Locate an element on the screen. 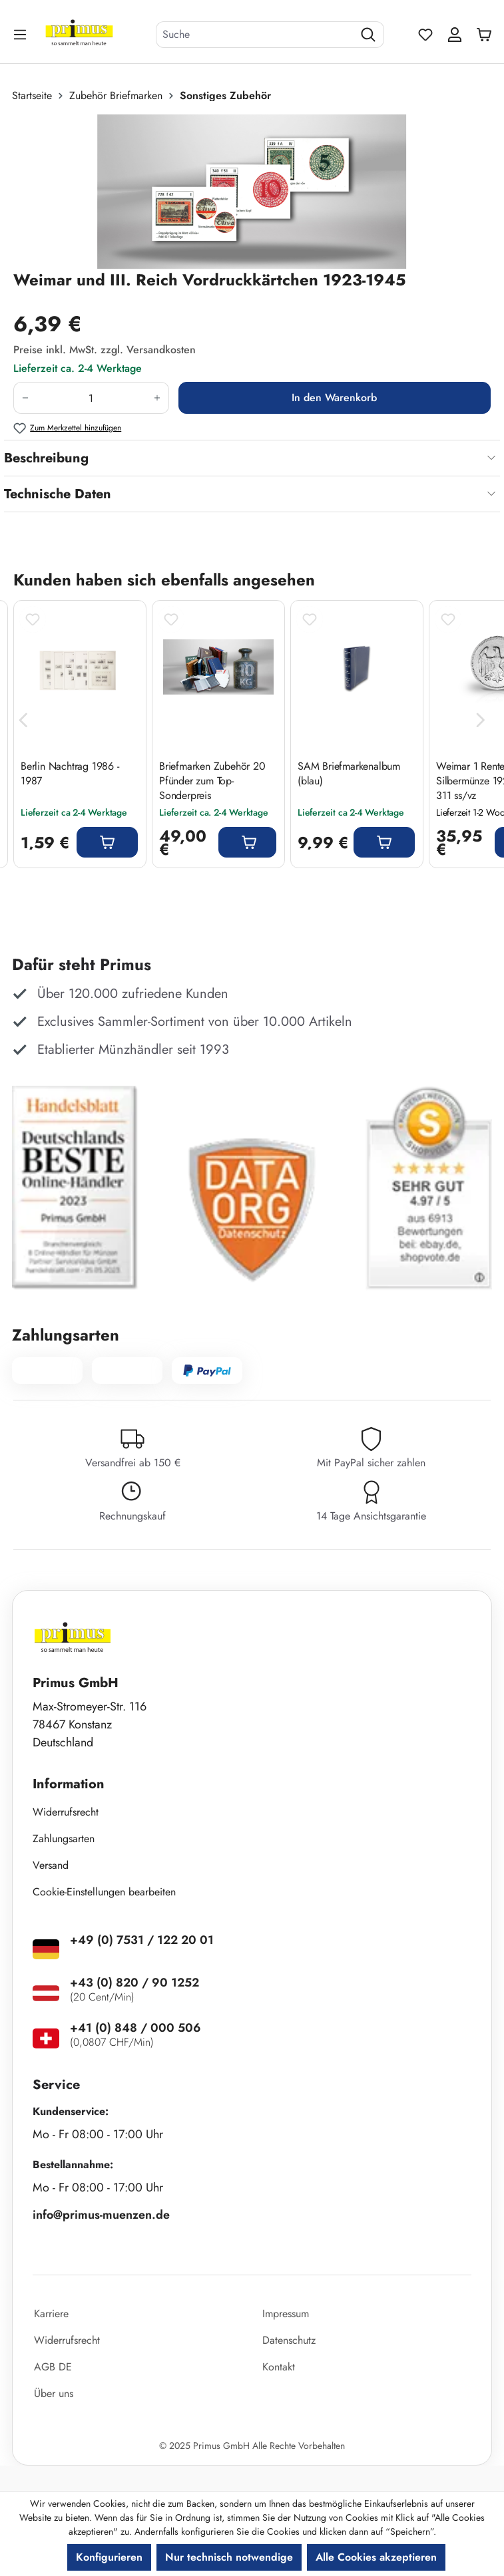 The height and width of the screenshot is (2576, 504). info@primus-muenzen.de is located at coordinates (101, 2214).